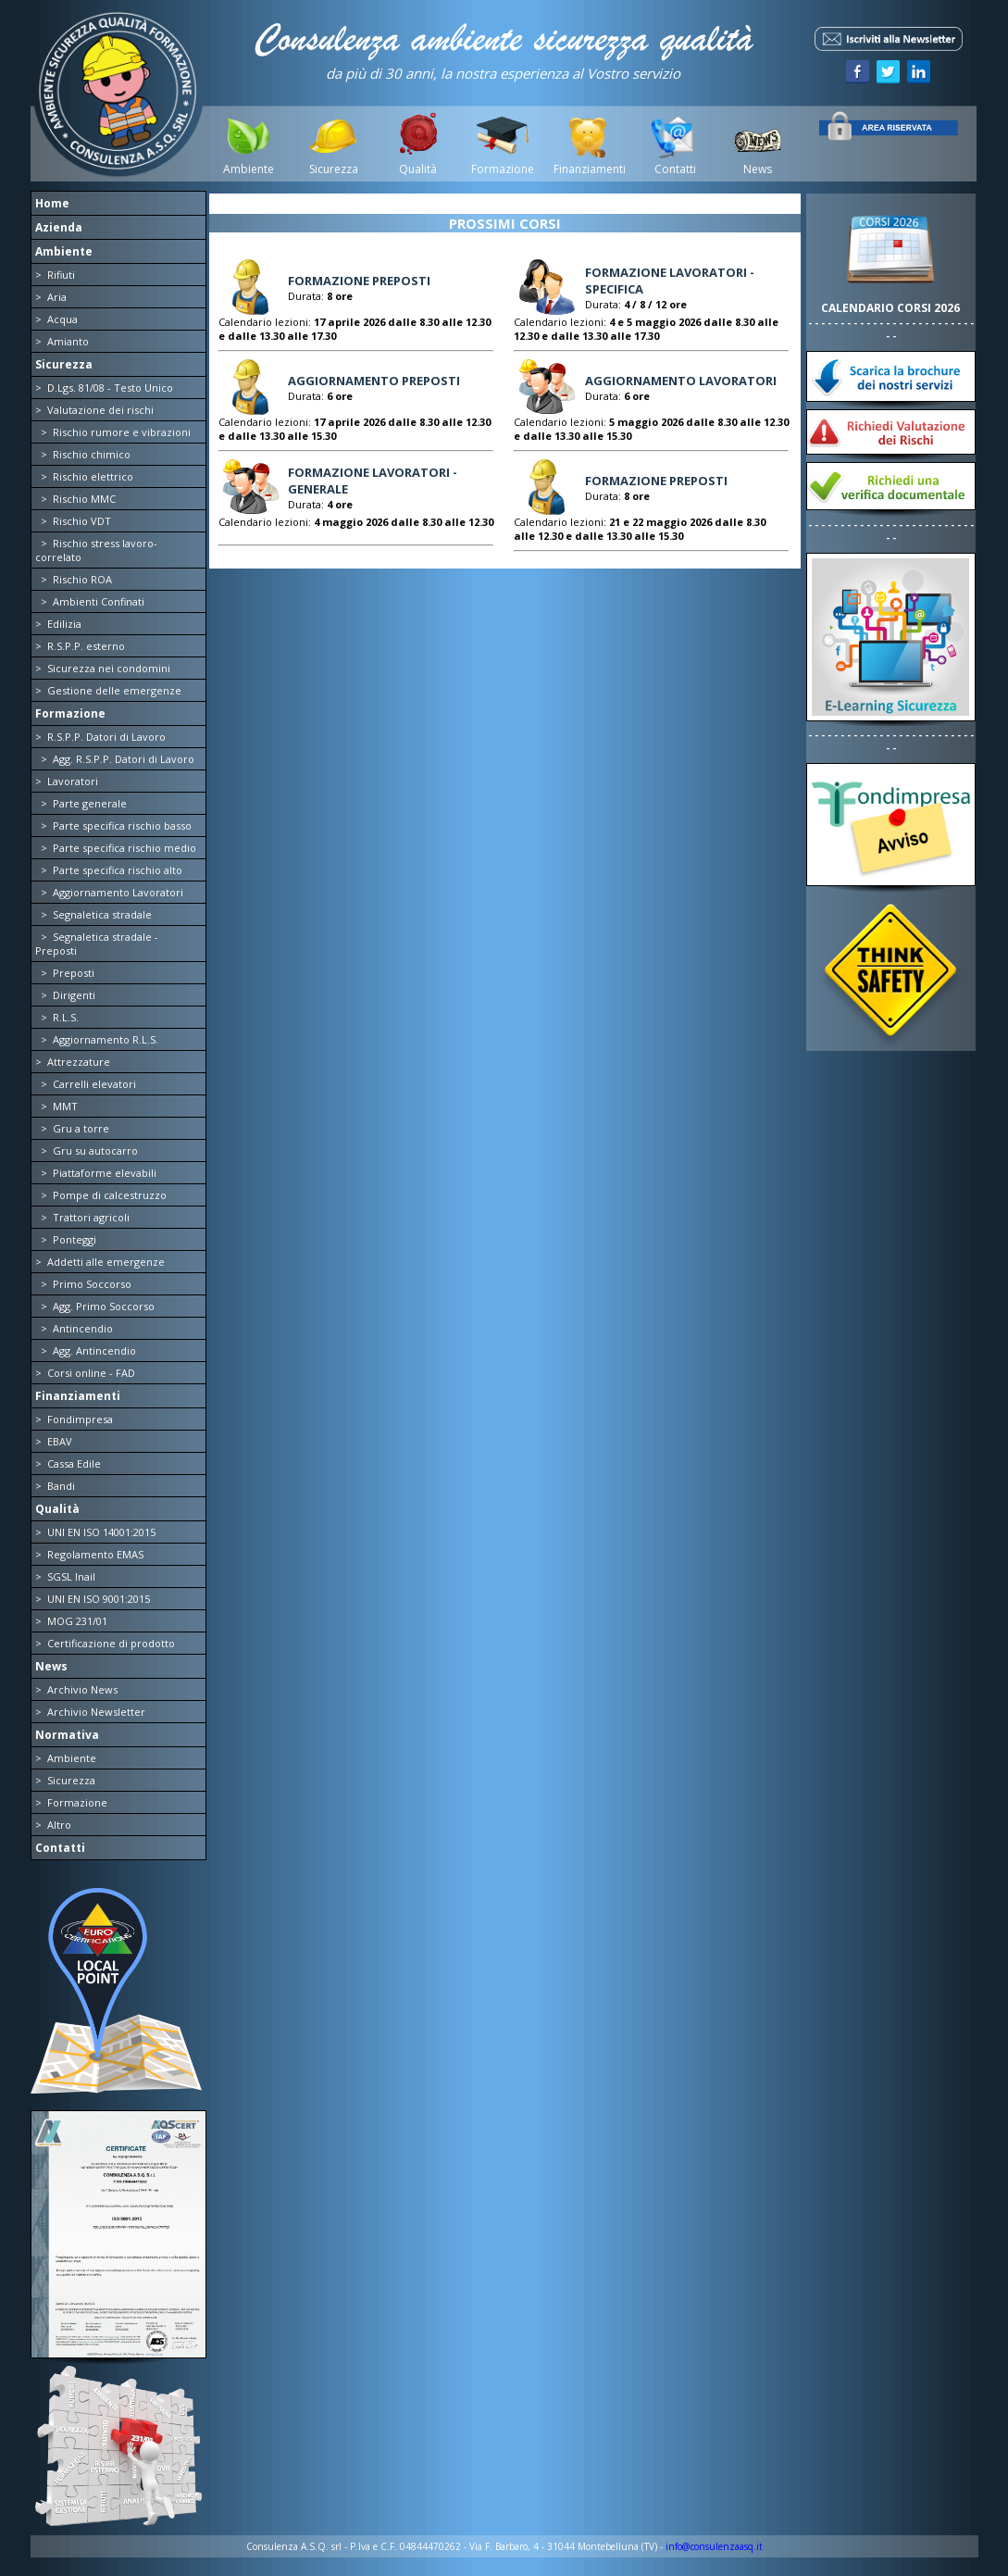  What do you see at coordinates (248, 169) in the screenshot?
I see `Ambiente` at bounding box center [248, 169].